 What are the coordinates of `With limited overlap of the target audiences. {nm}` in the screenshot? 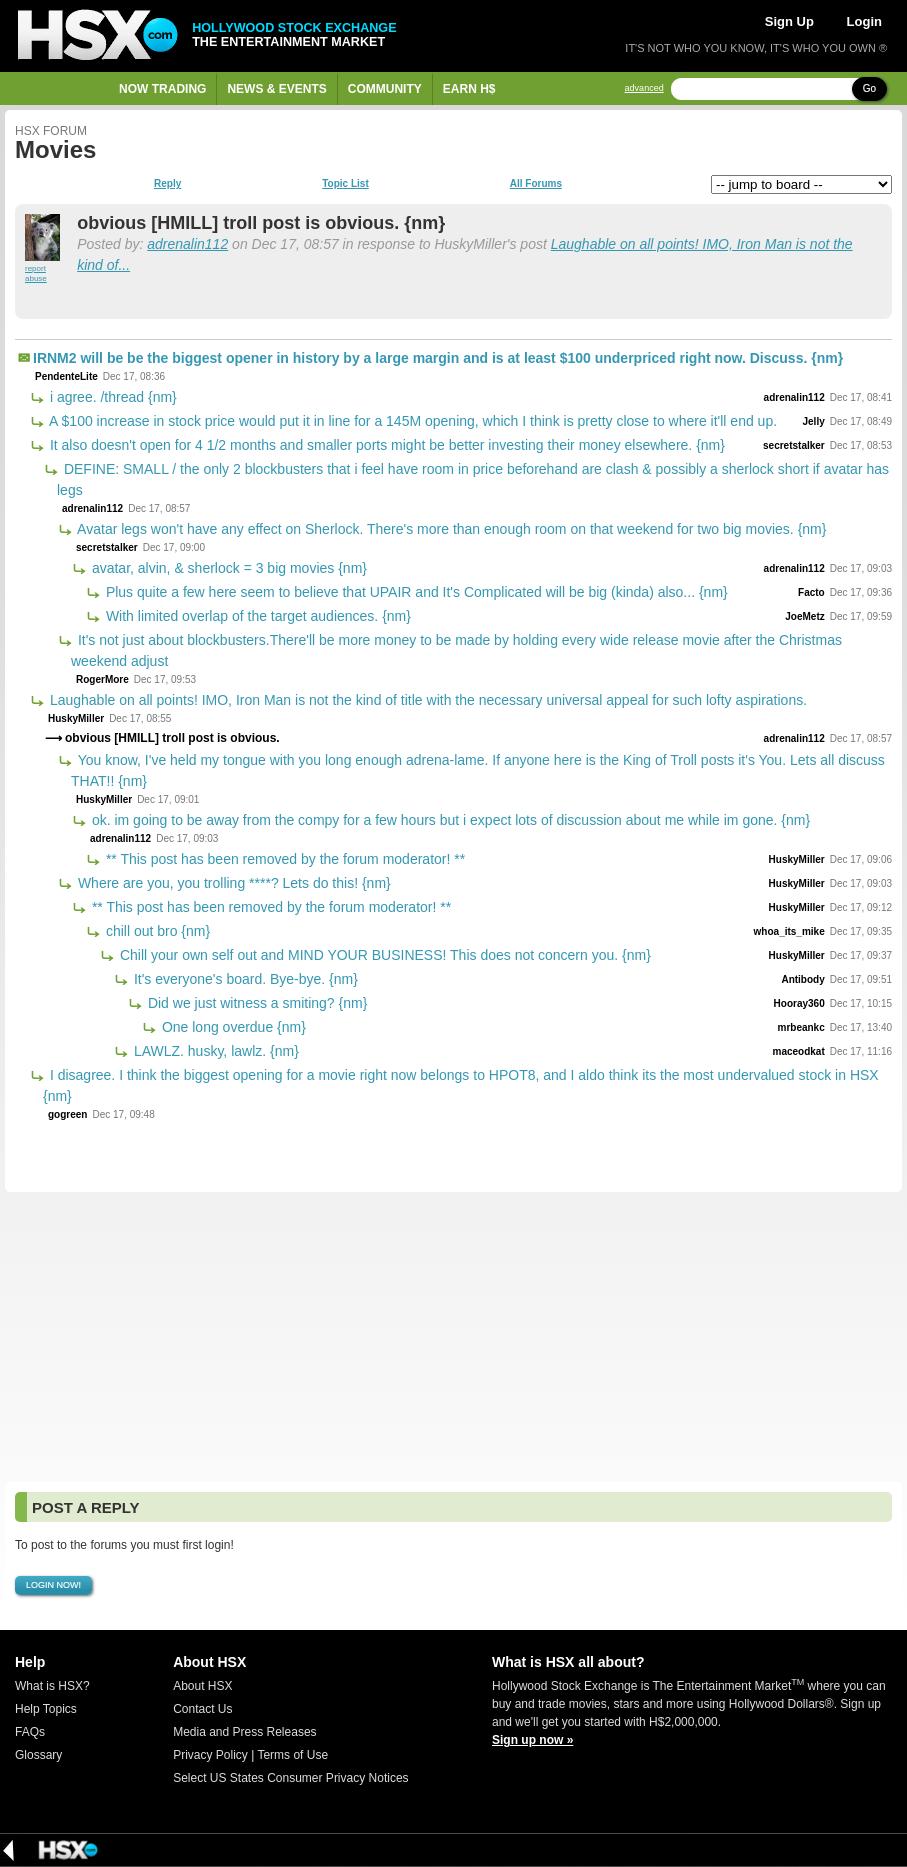 It's located at (256, 616).